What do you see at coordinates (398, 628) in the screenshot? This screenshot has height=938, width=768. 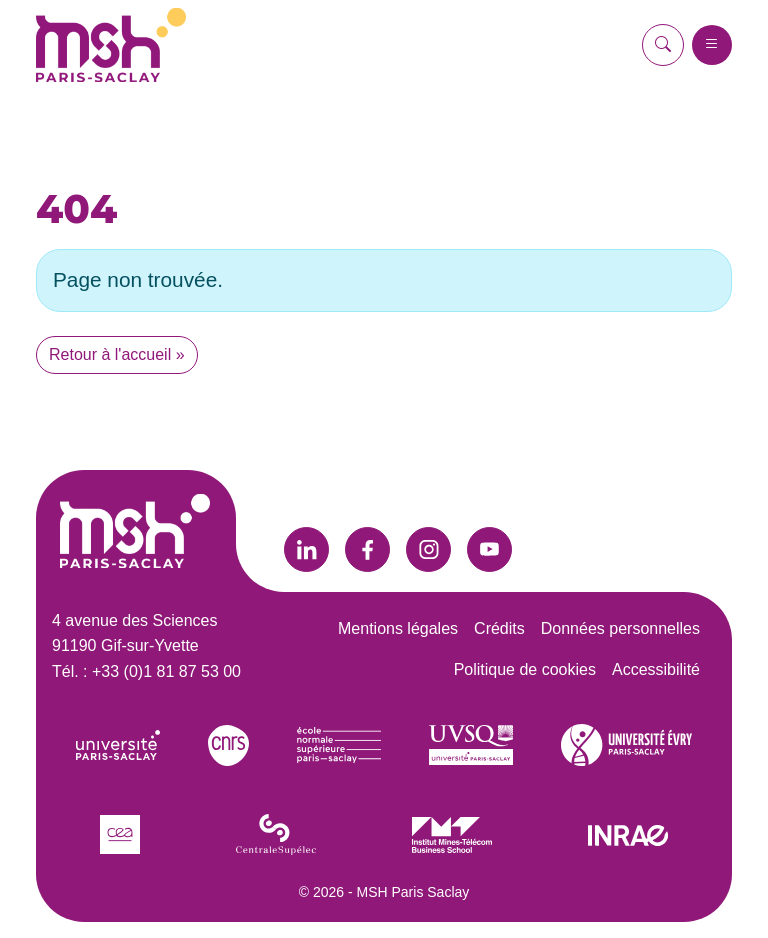 I see `Mentions légales` at bounding box center [398, 628].